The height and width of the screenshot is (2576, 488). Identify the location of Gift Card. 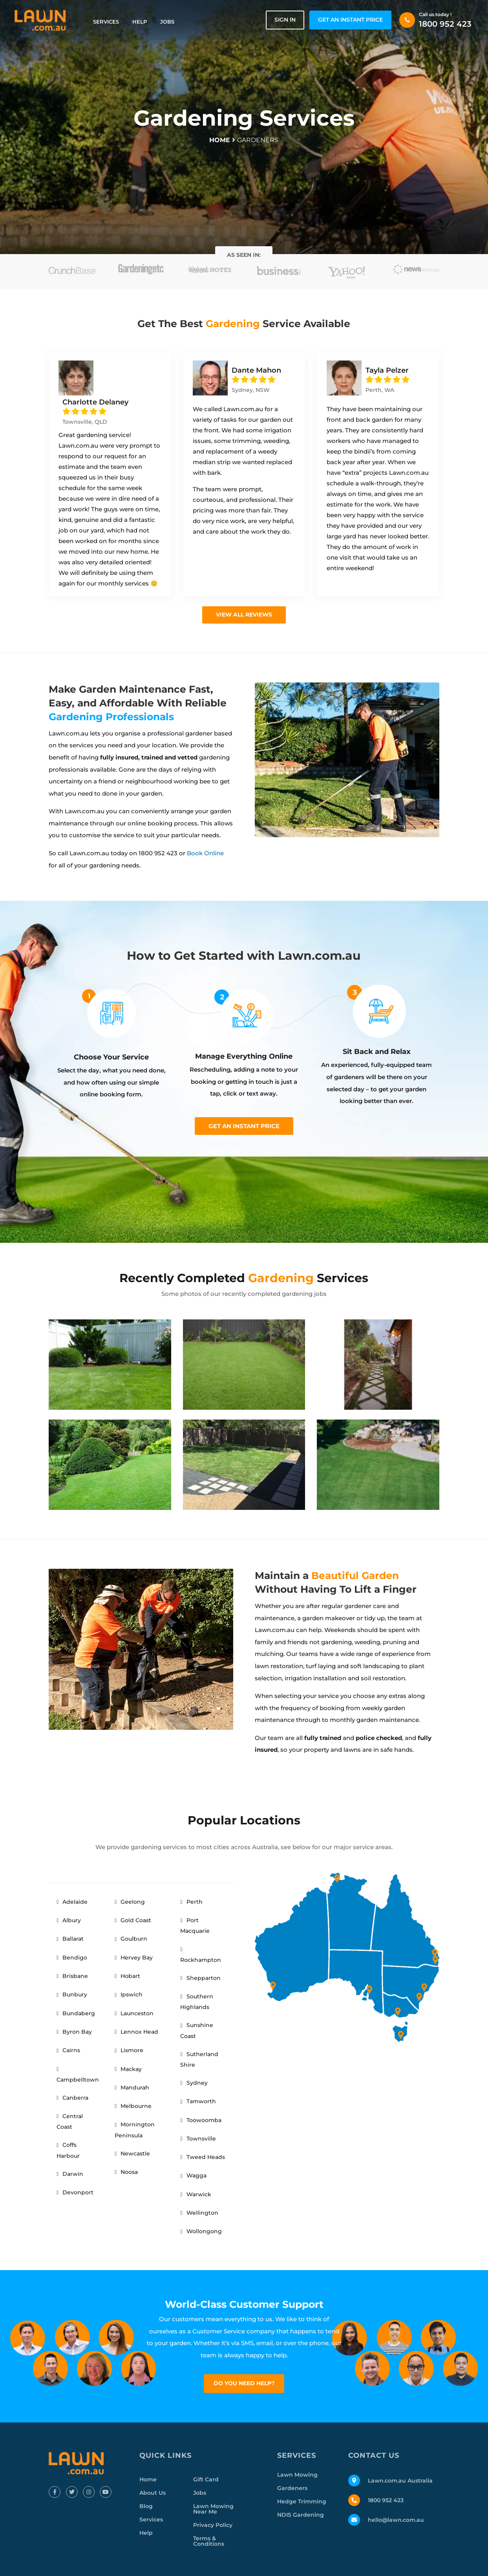
(206, 2479).